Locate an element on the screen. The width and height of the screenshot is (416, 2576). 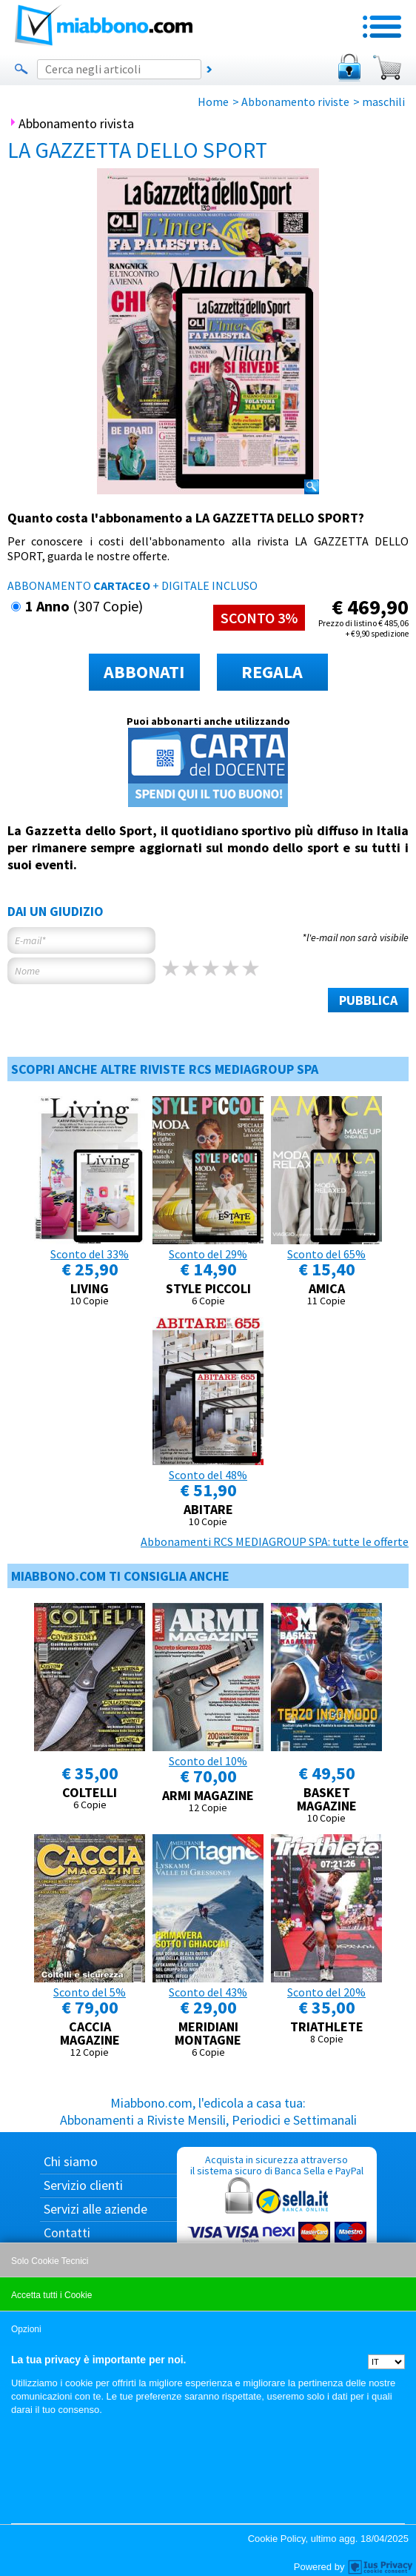
Abbonamenti RCS MEDIAGROUP SPA: tutte le offerte is located at coordinates (275, 1541).